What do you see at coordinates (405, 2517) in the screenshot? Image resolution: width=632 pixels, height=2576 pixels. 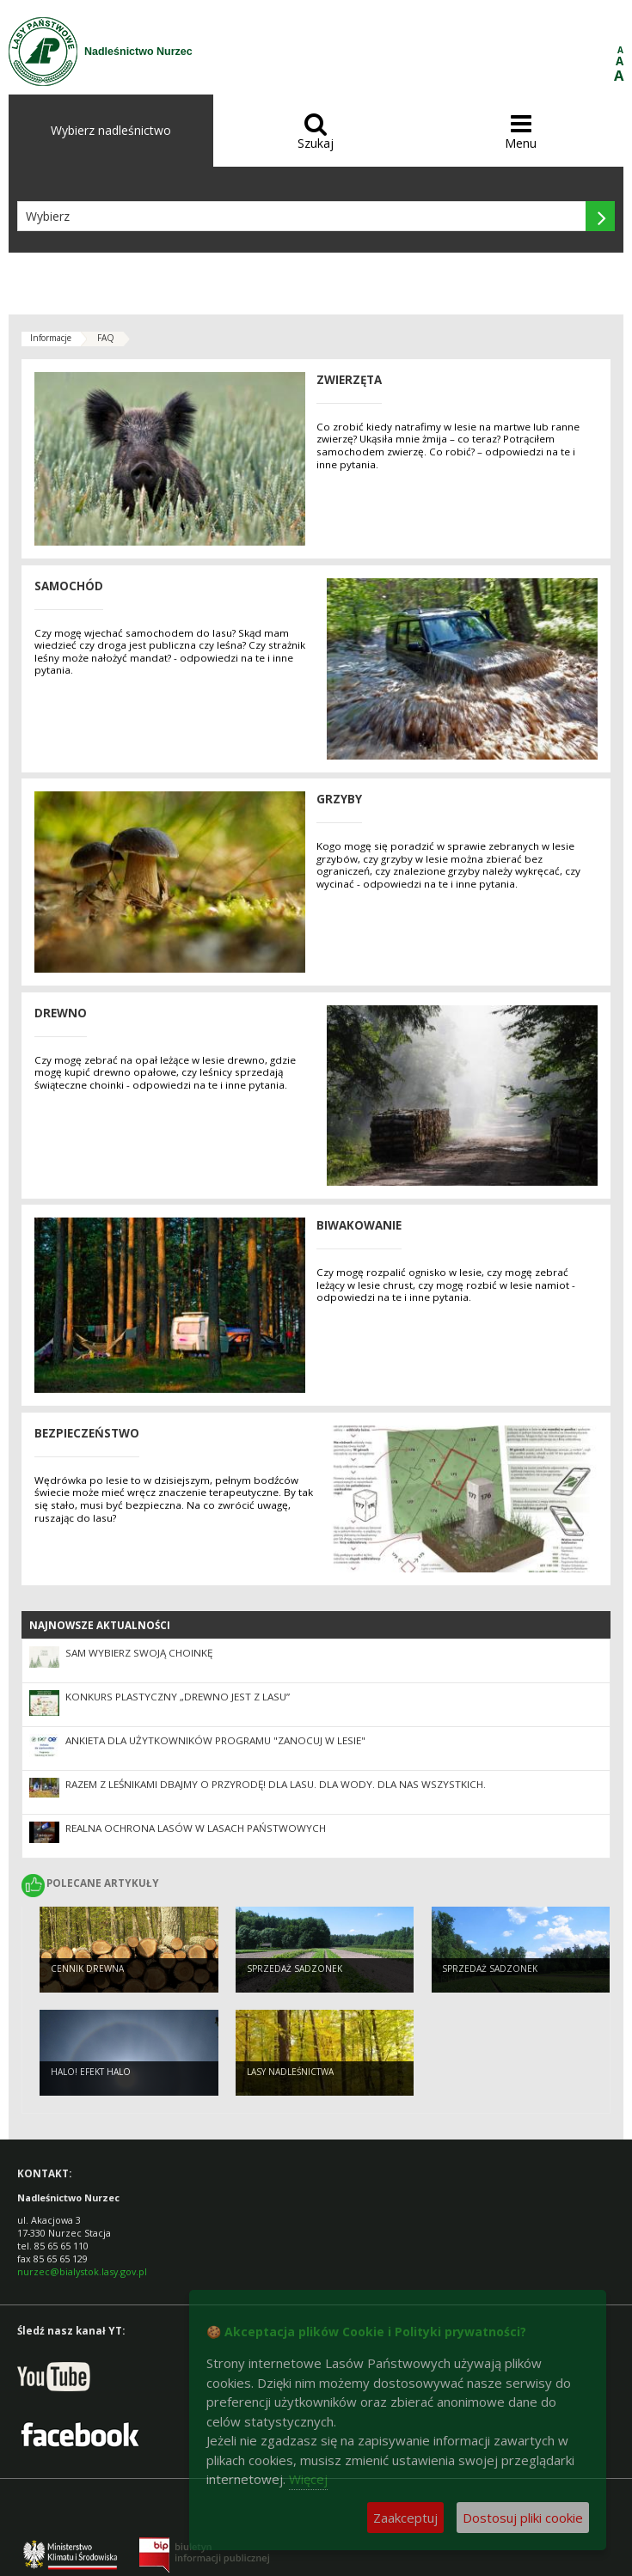 I see `Zaakceptuj` at bounding box center [405, 2517].